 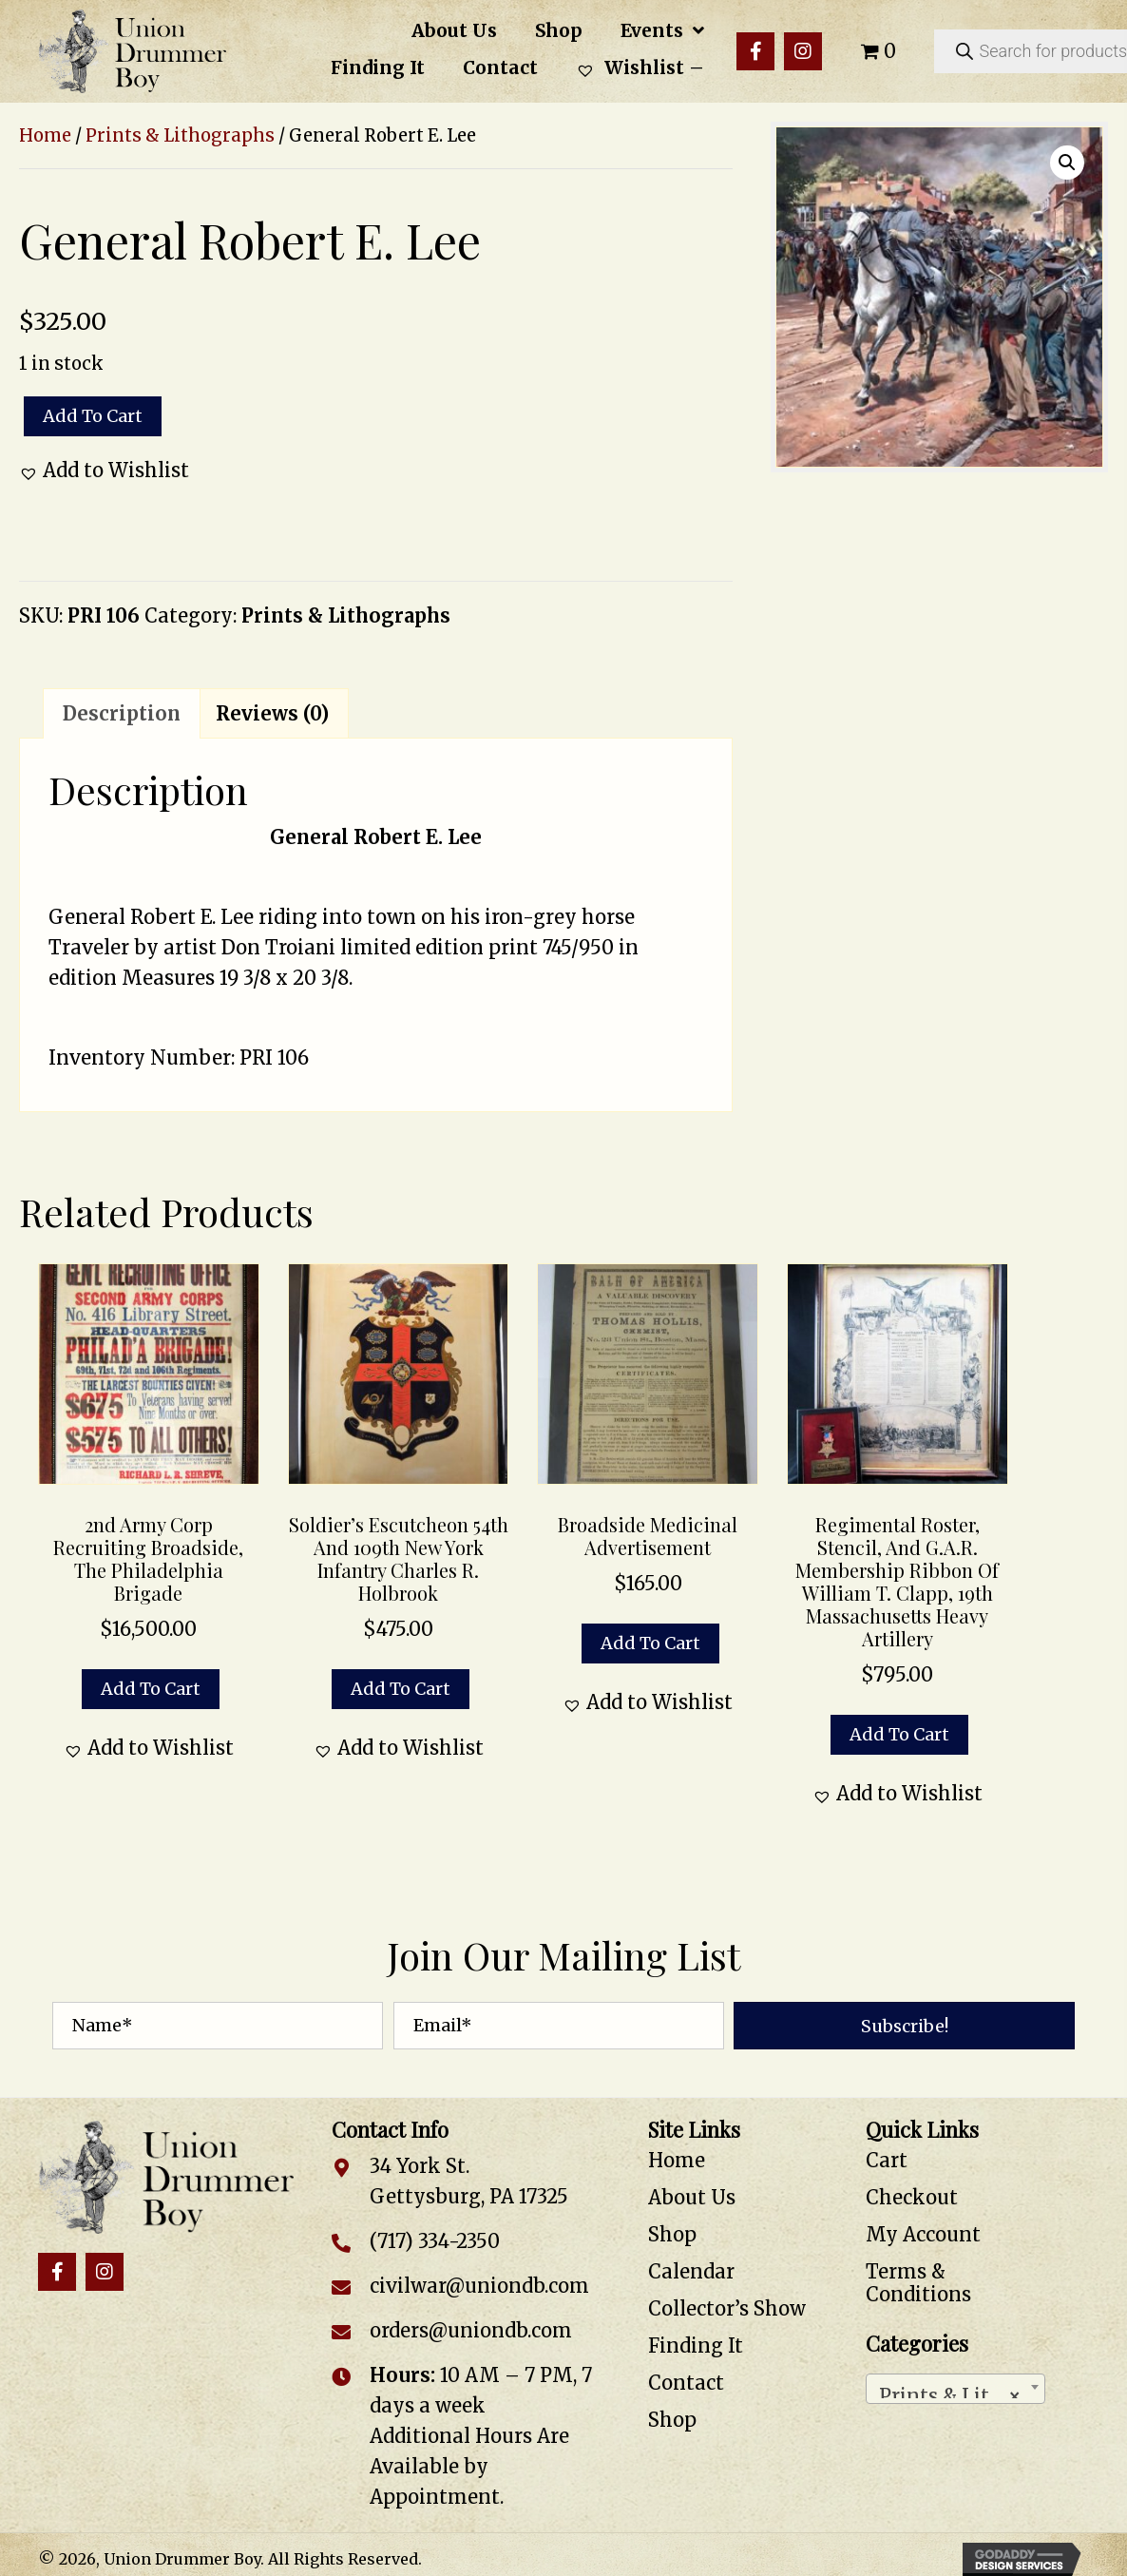 I want to click on Collector’s Show [menuitem], so click(x=727, y=2308).